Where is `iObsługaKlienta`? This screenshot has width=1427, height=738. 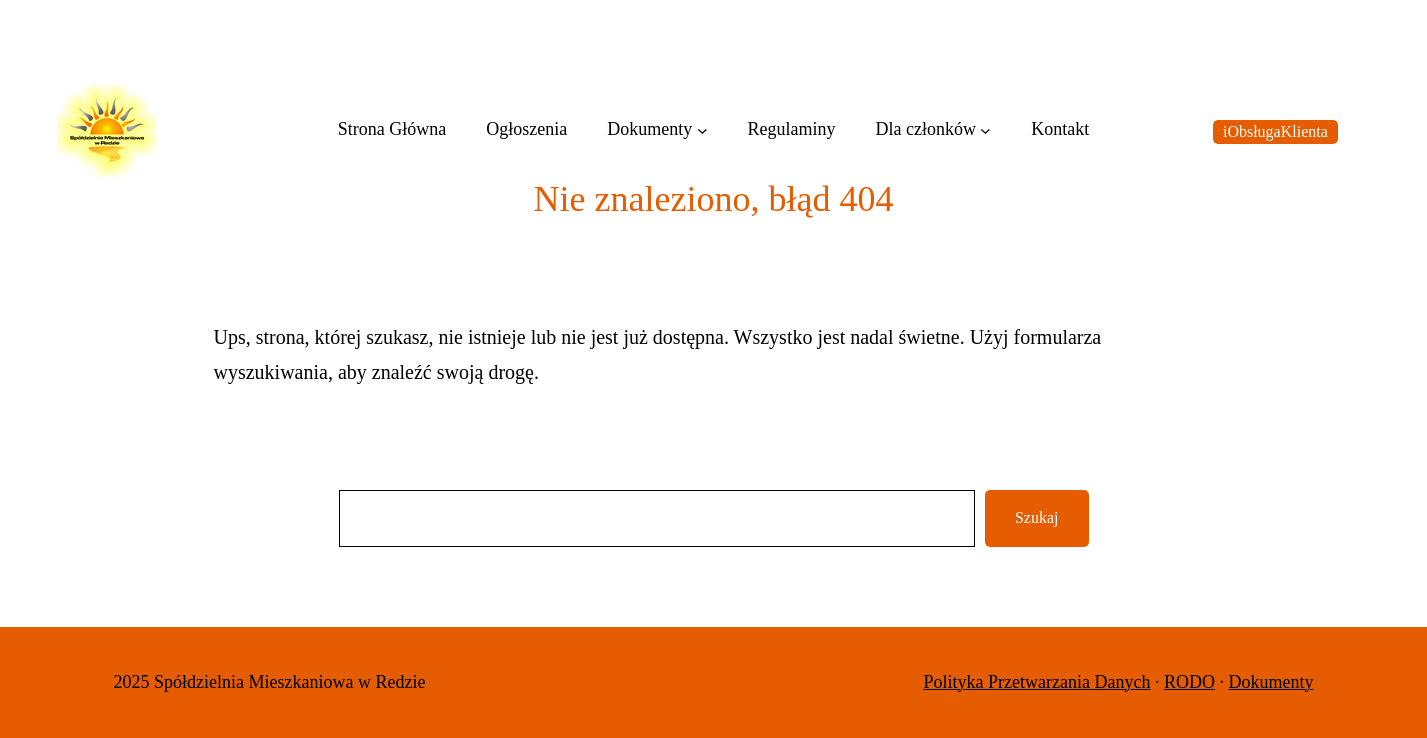 iObsługaKlienta is located at coordinates (1275, 131).